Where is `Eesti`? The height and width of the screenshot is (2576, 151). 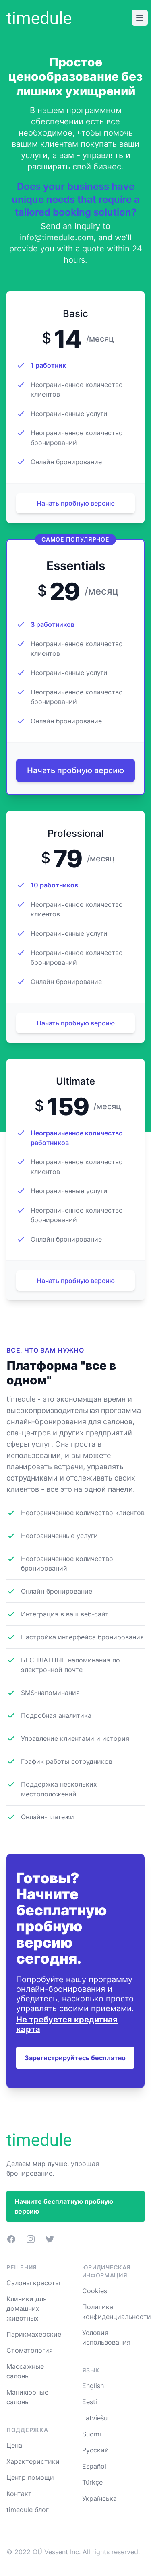
Eesti is located at coordinates (89, 2402).